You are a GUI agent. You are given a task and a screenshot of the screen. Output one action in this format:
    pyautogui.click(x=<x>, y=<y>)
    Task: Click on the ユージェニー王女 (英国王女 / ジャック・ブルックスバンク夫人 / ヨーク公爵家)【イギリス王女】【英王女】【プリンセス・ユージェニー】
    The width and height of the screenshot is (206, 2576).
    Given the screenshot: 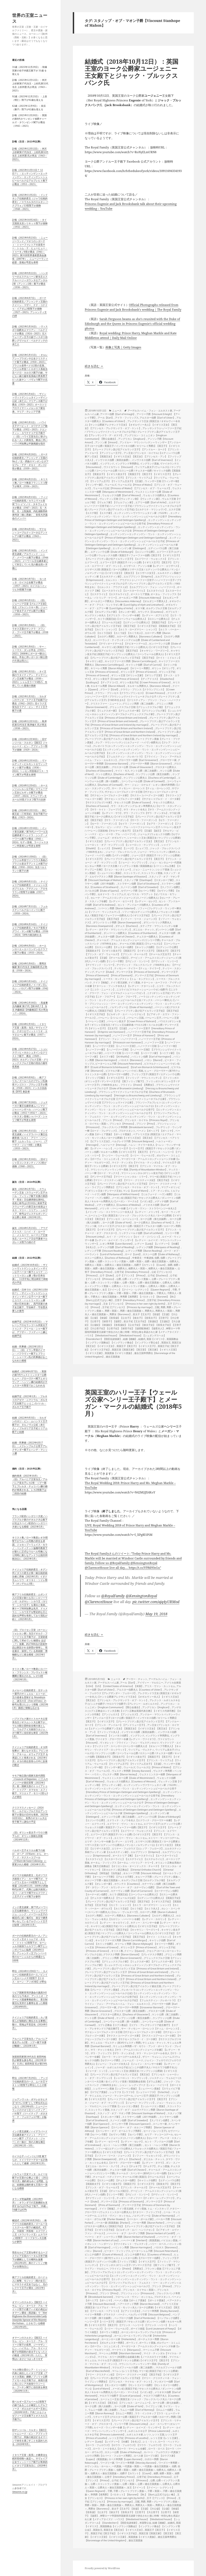 What is the action you would take?
    pyautogui.click(x=133, y=1217)
    